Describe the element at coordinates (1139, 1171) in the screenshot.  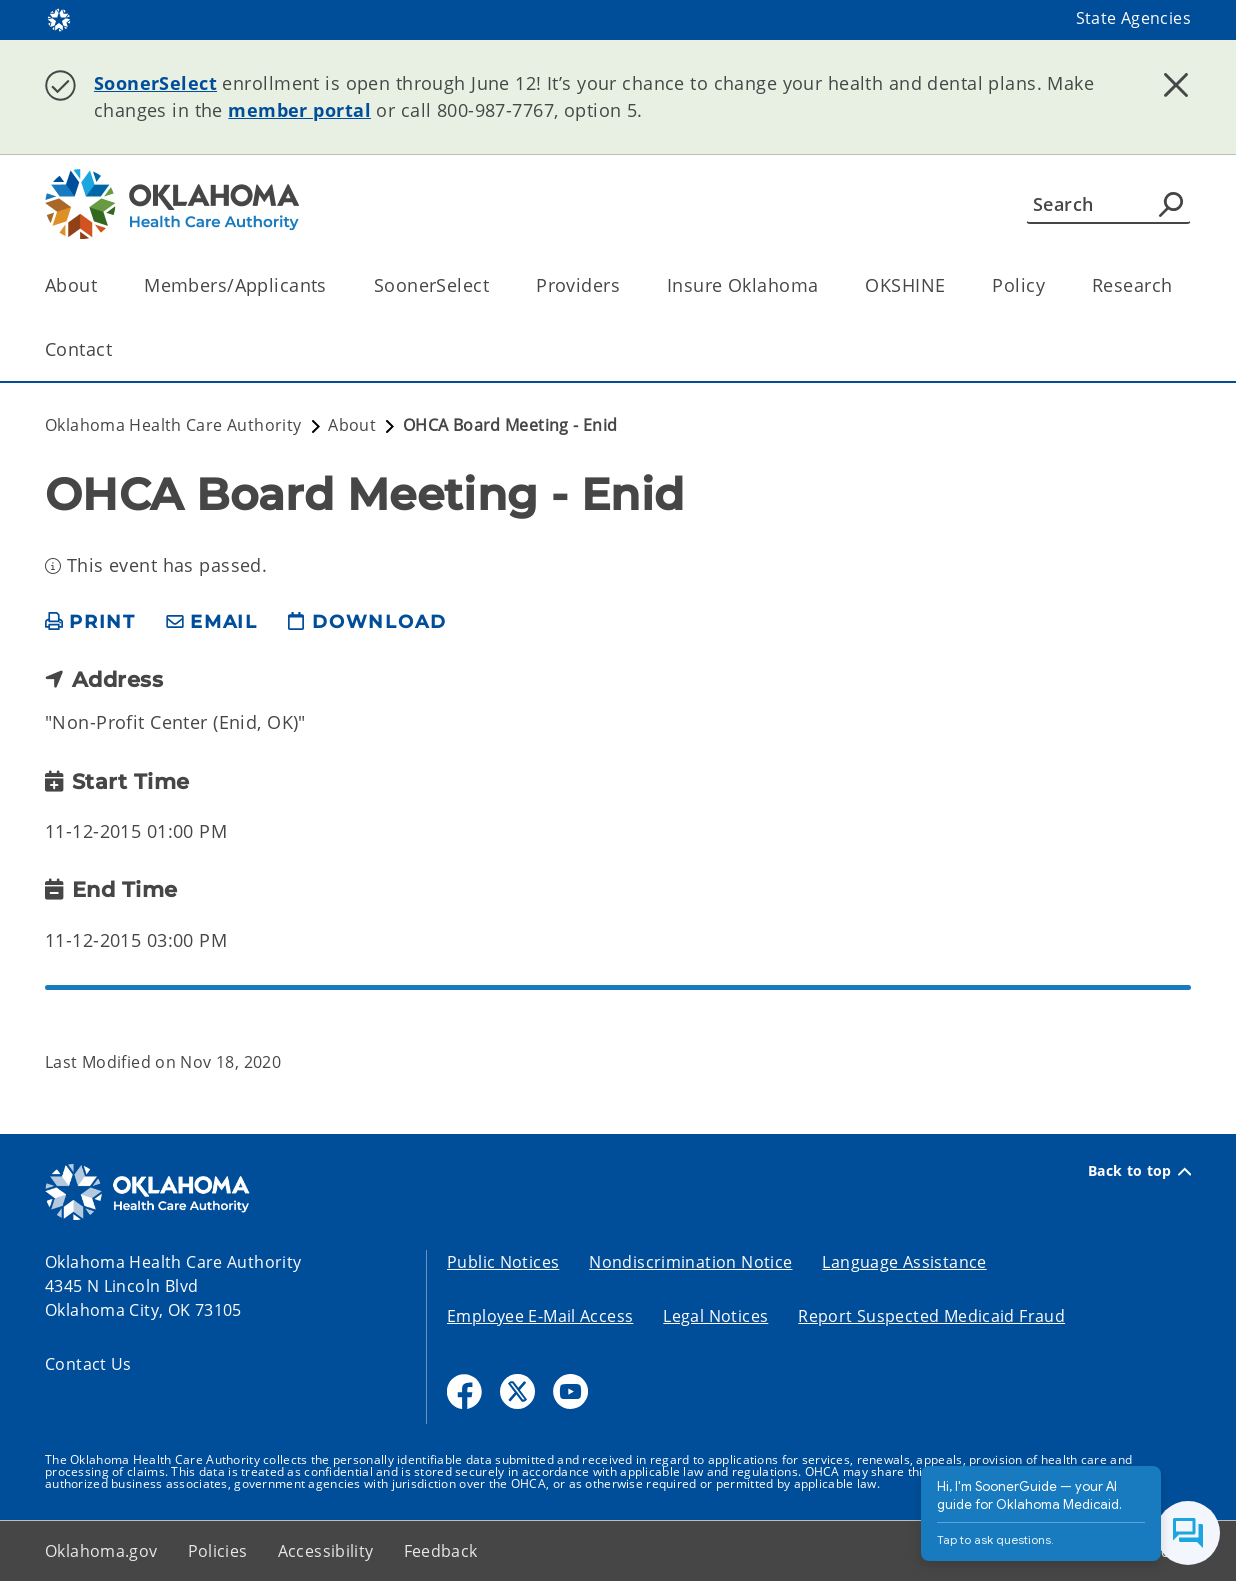
I see `Back to top` at that location.